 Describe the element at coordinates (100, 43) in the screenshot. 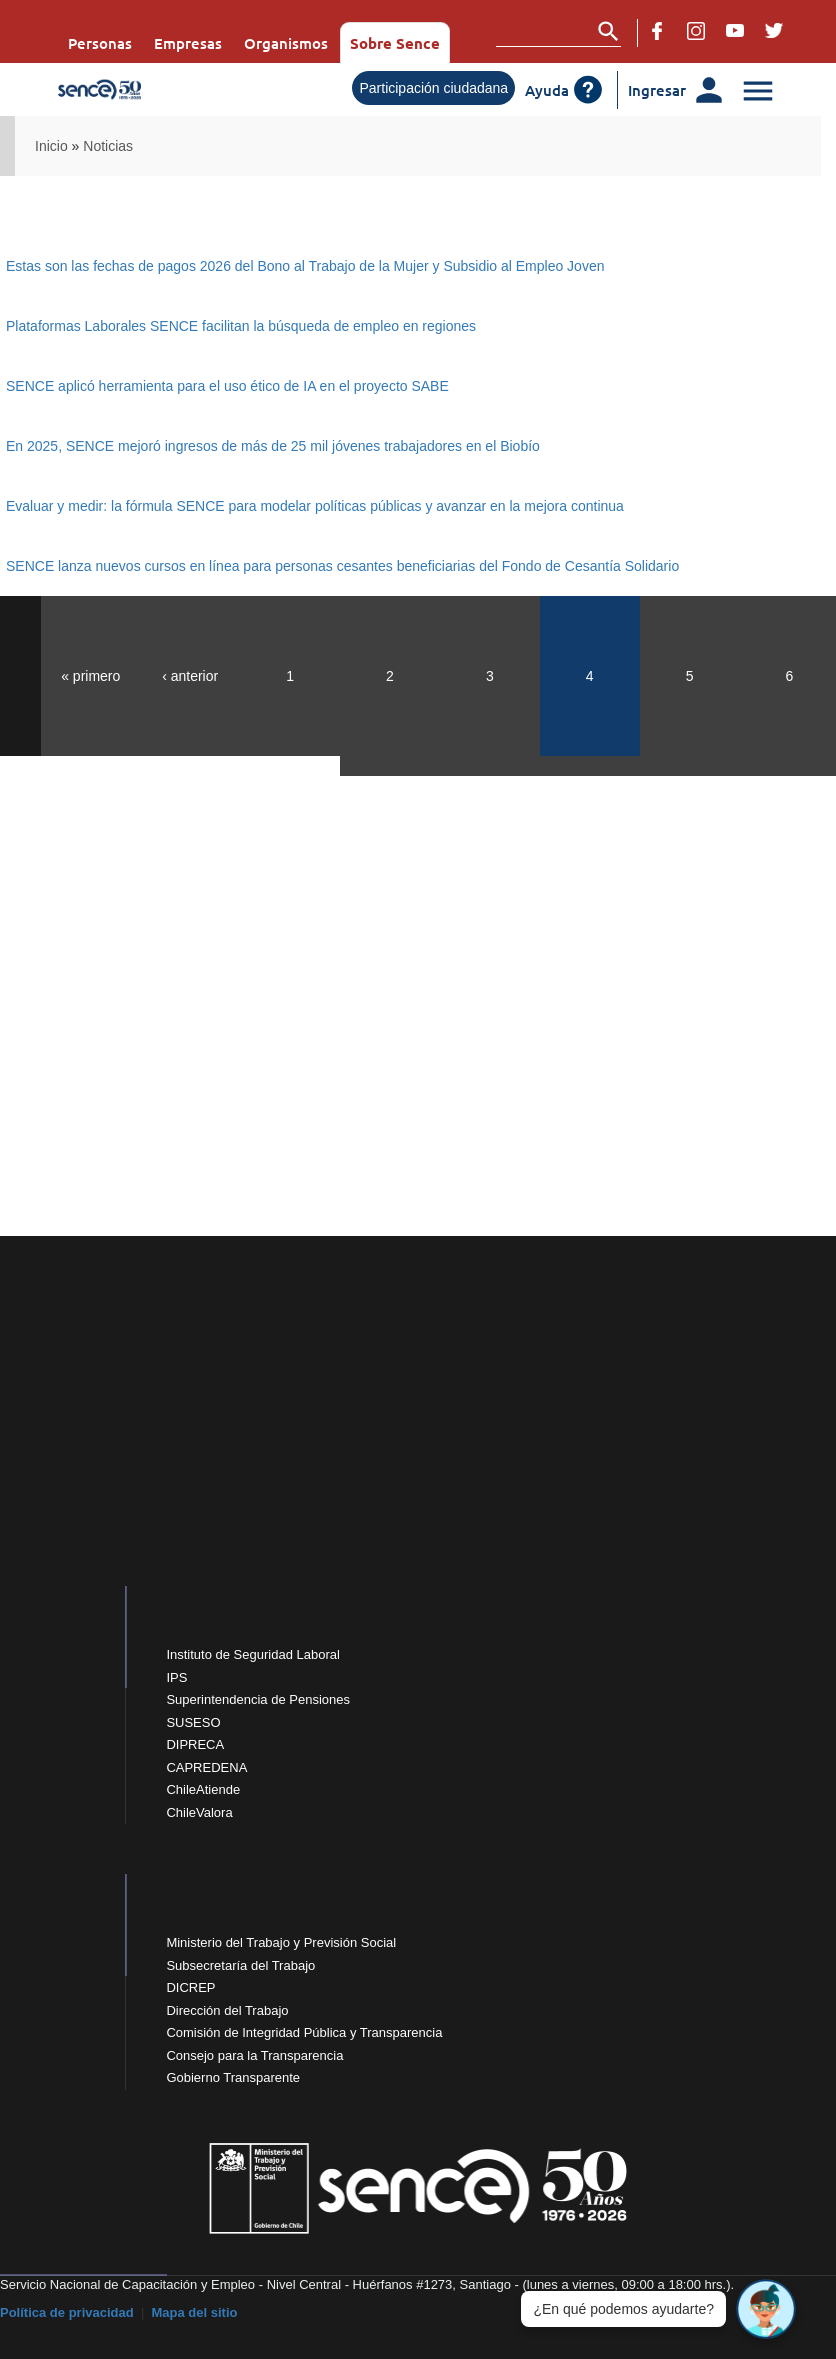

I see `Personas` at that location.